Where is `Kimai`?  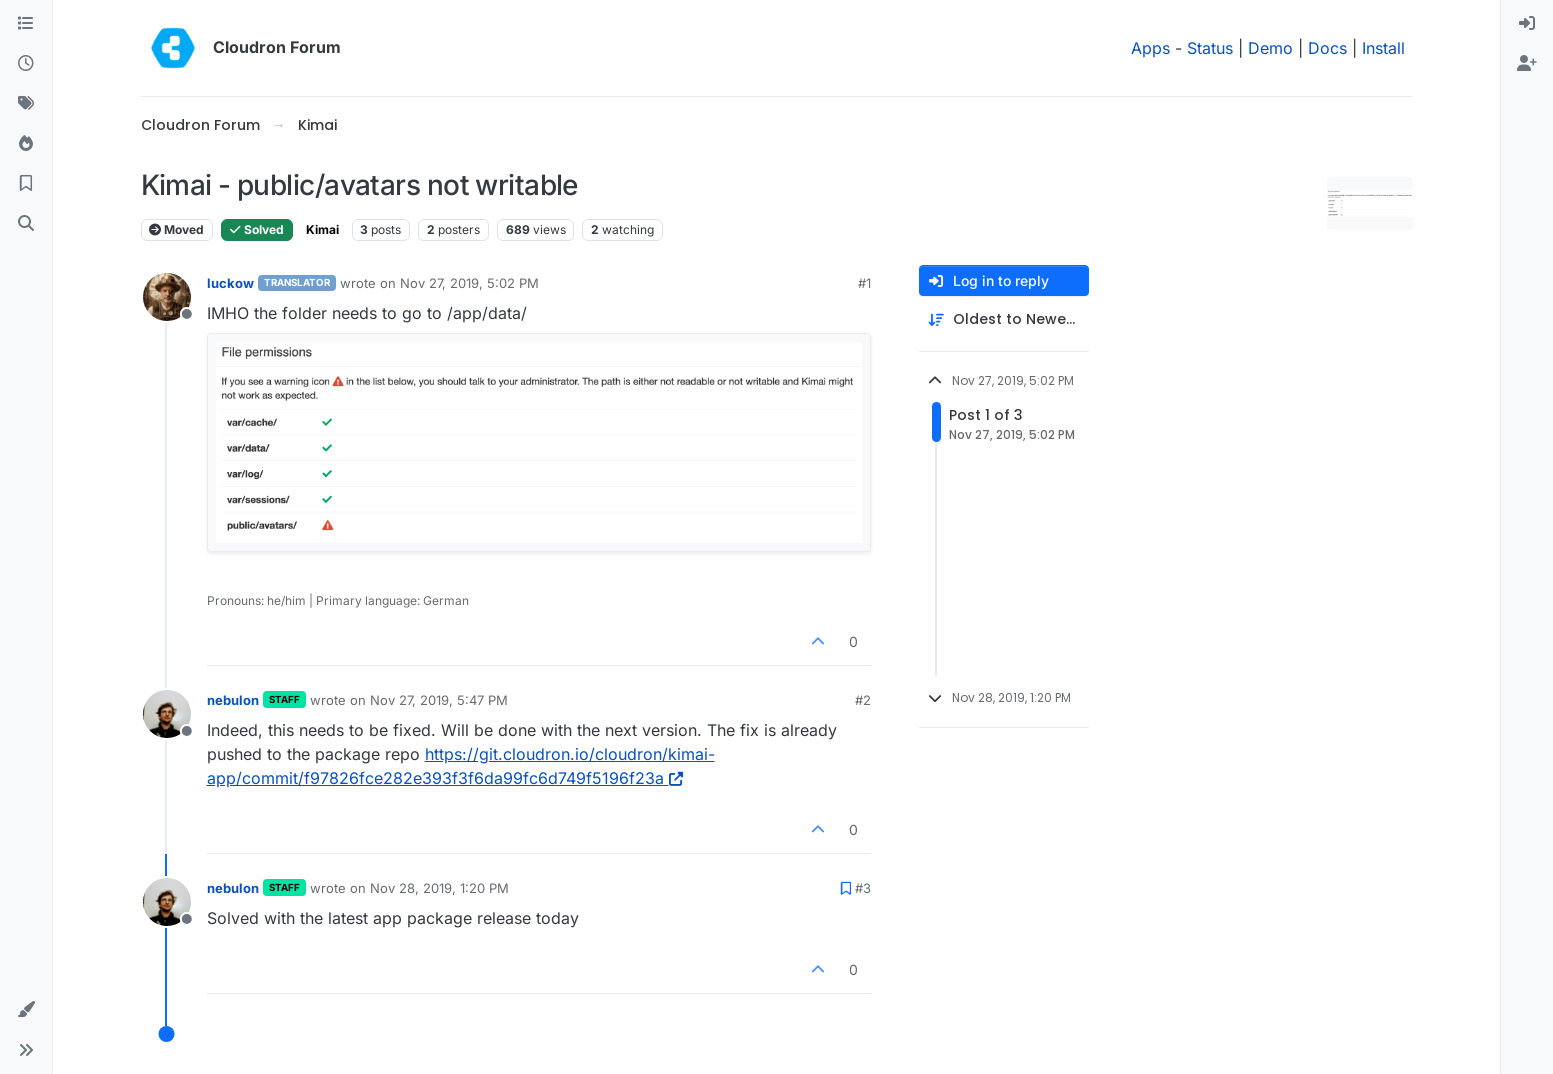 Kimai is located at coordinates (322, 229).